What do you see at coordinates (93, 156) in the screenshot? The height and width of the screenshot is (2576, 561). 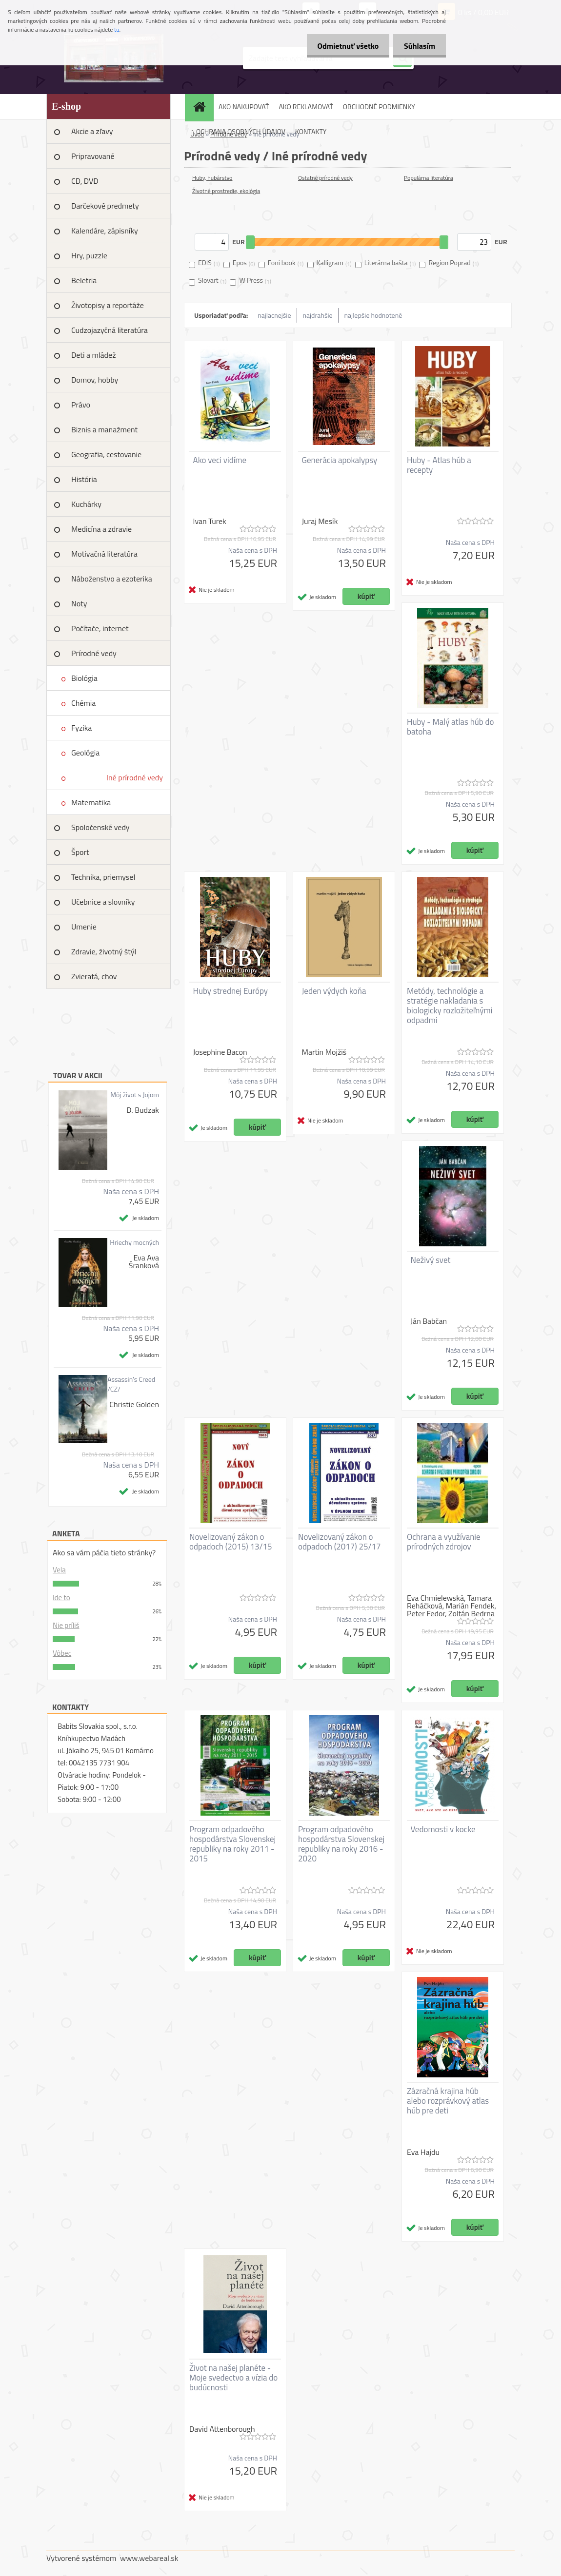 I see `Pripravované` at bounding box center [93, 156].